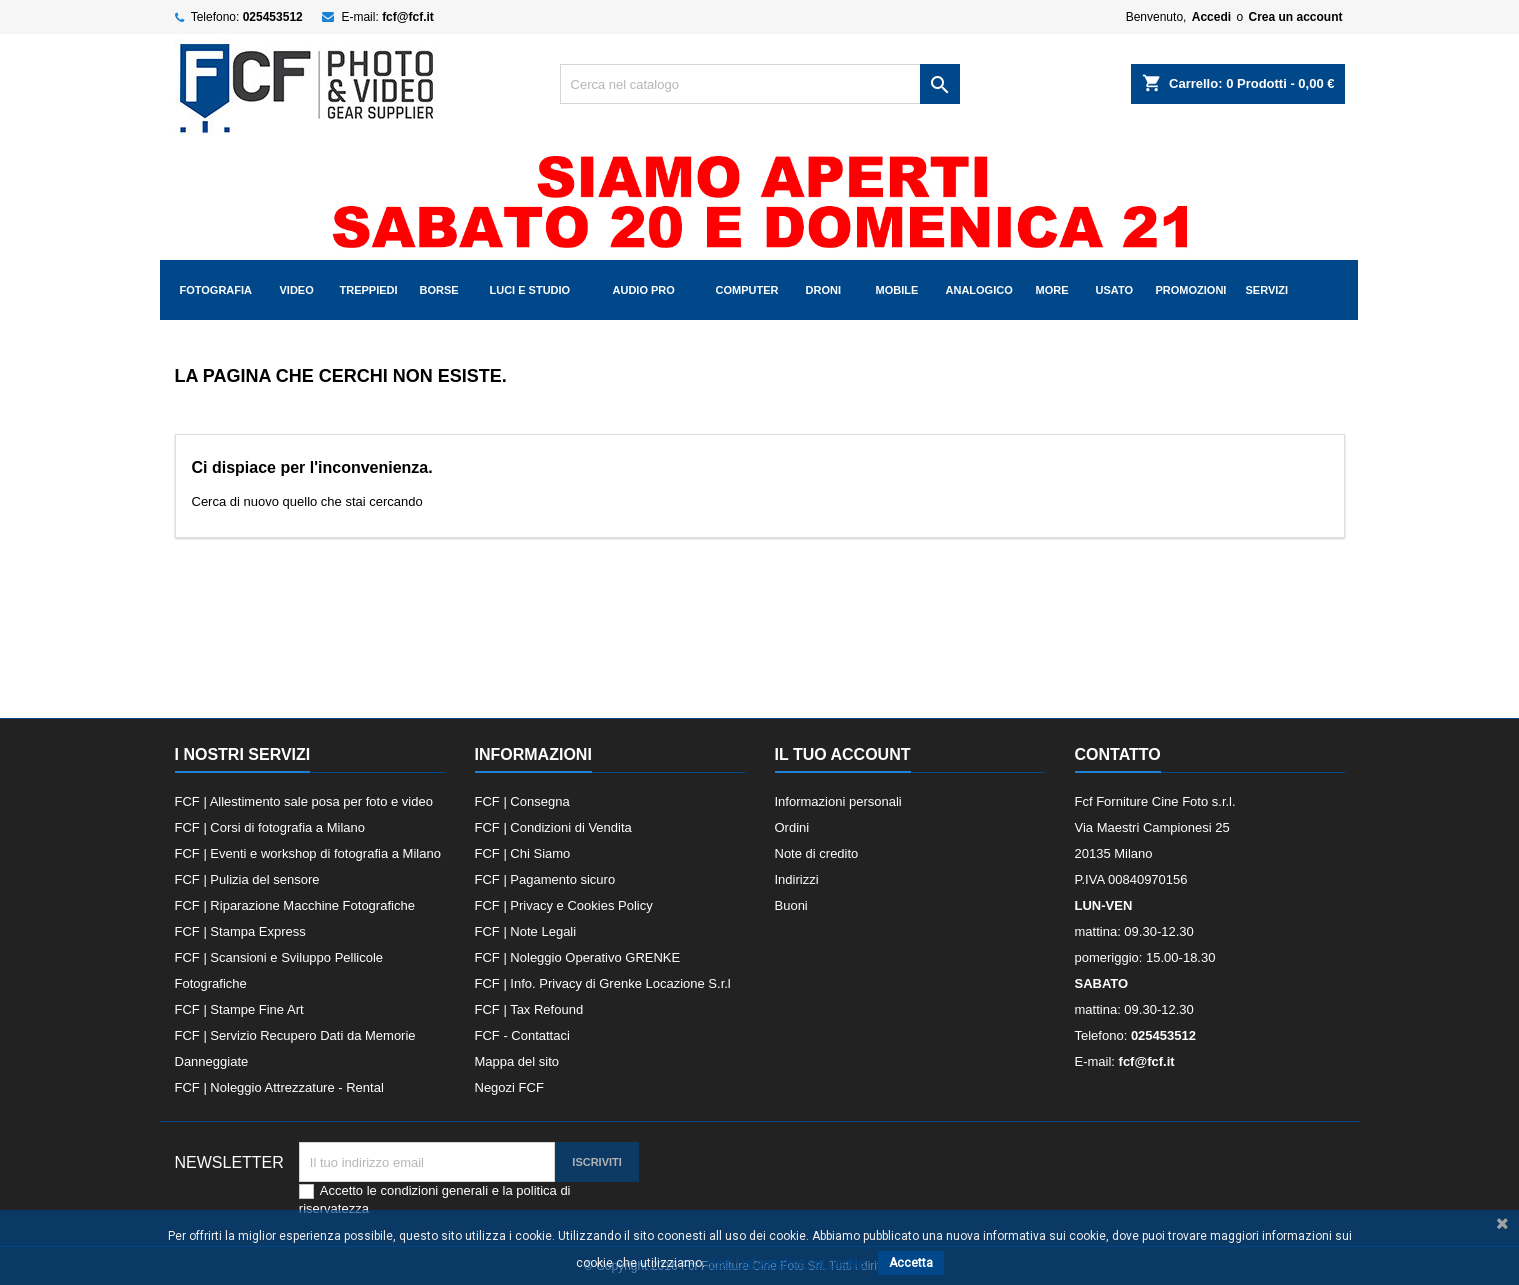  I want to click on 025453512, so click(273, 17).